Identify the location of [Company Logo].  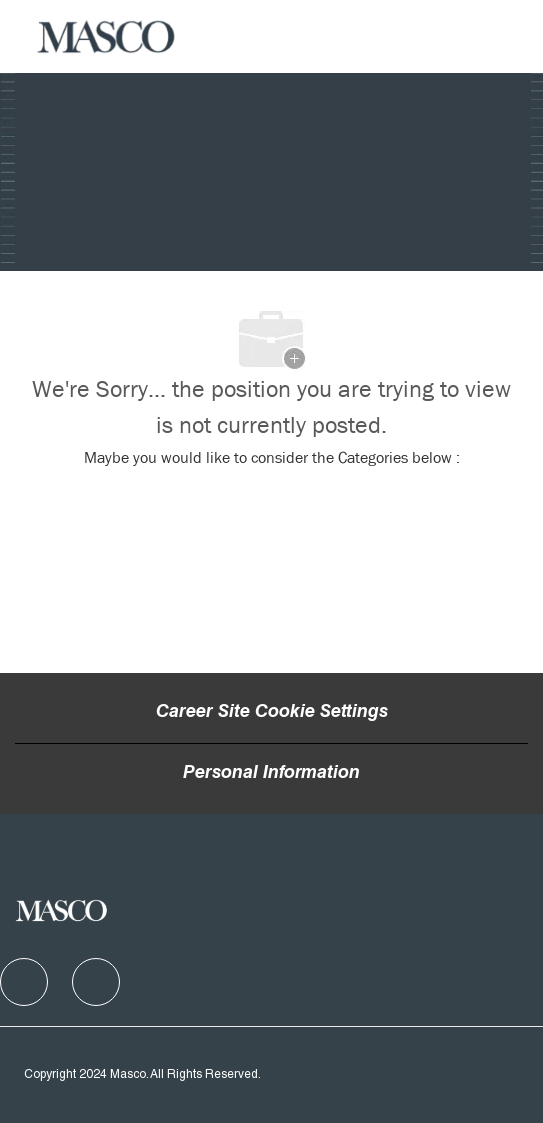
(107, 37).